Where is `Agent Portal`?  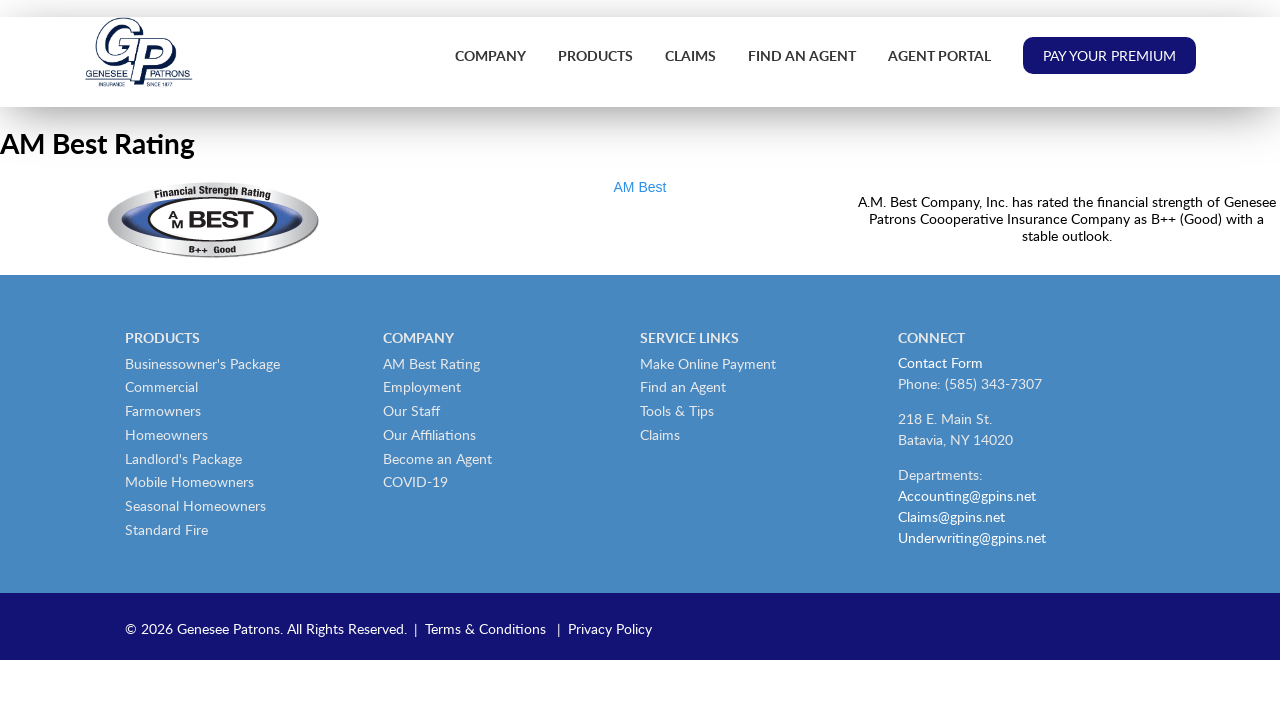
Agent Portal is located at coordinates (939, 55).